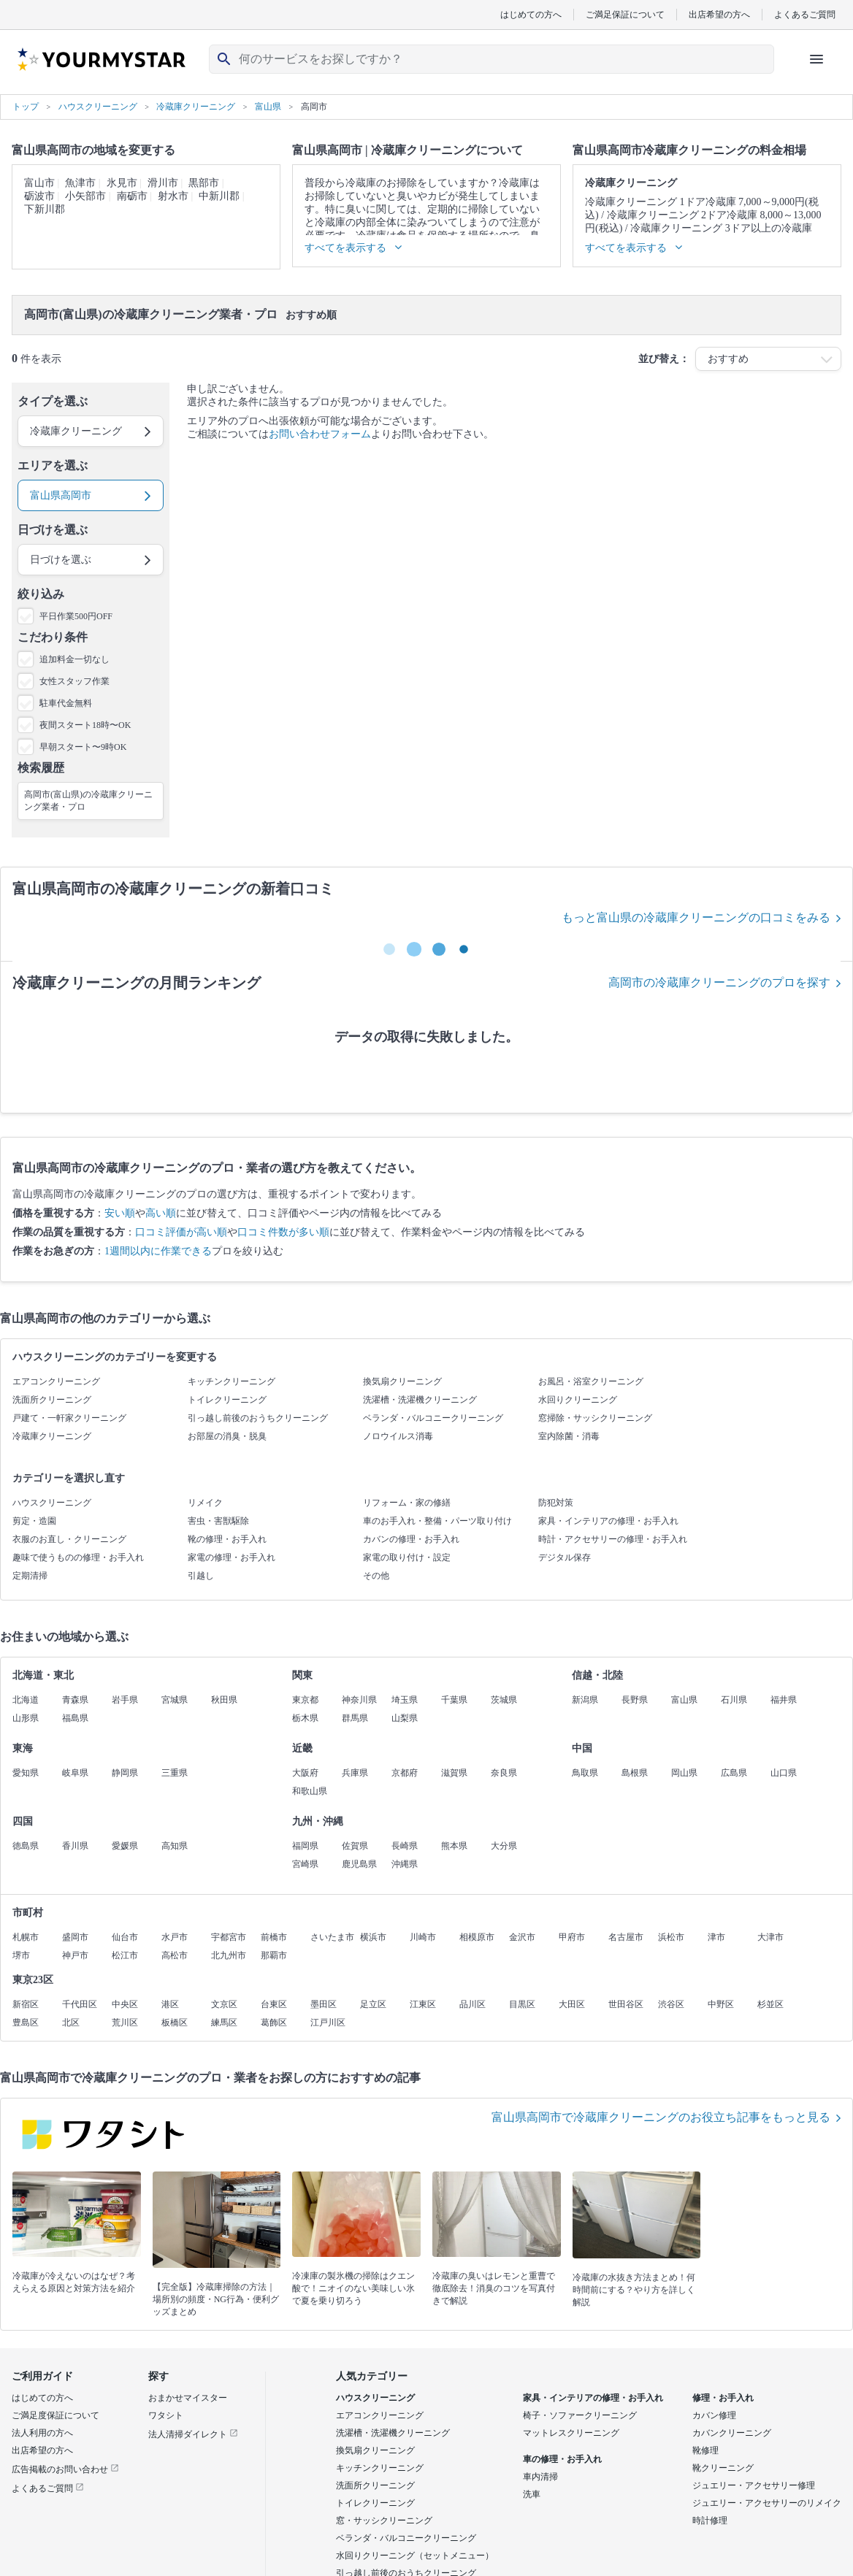  Describe the element at coordinates (228, 1937) in the screenshot. I see `宇都宮市` at that location.